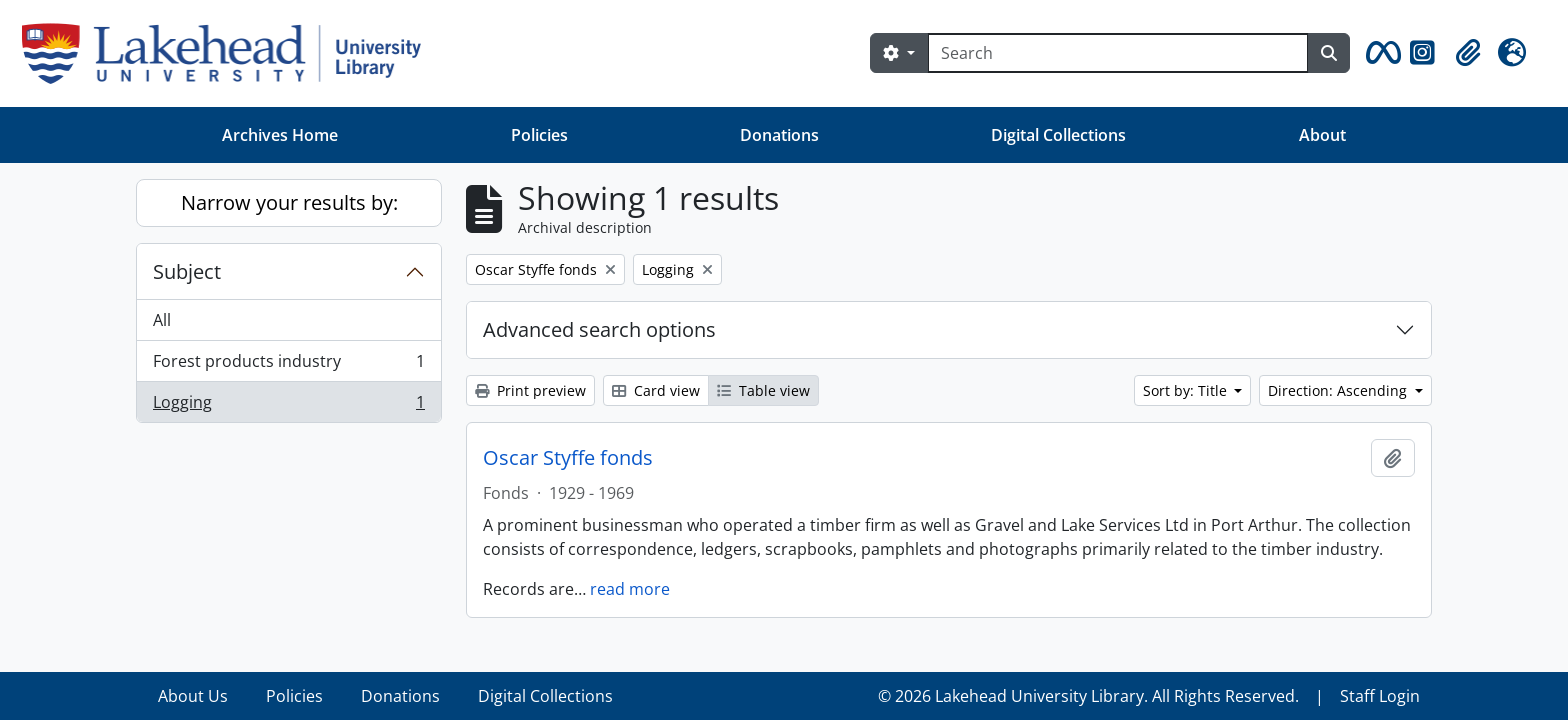  I want to click on Forest products industry, so click(288, 365).